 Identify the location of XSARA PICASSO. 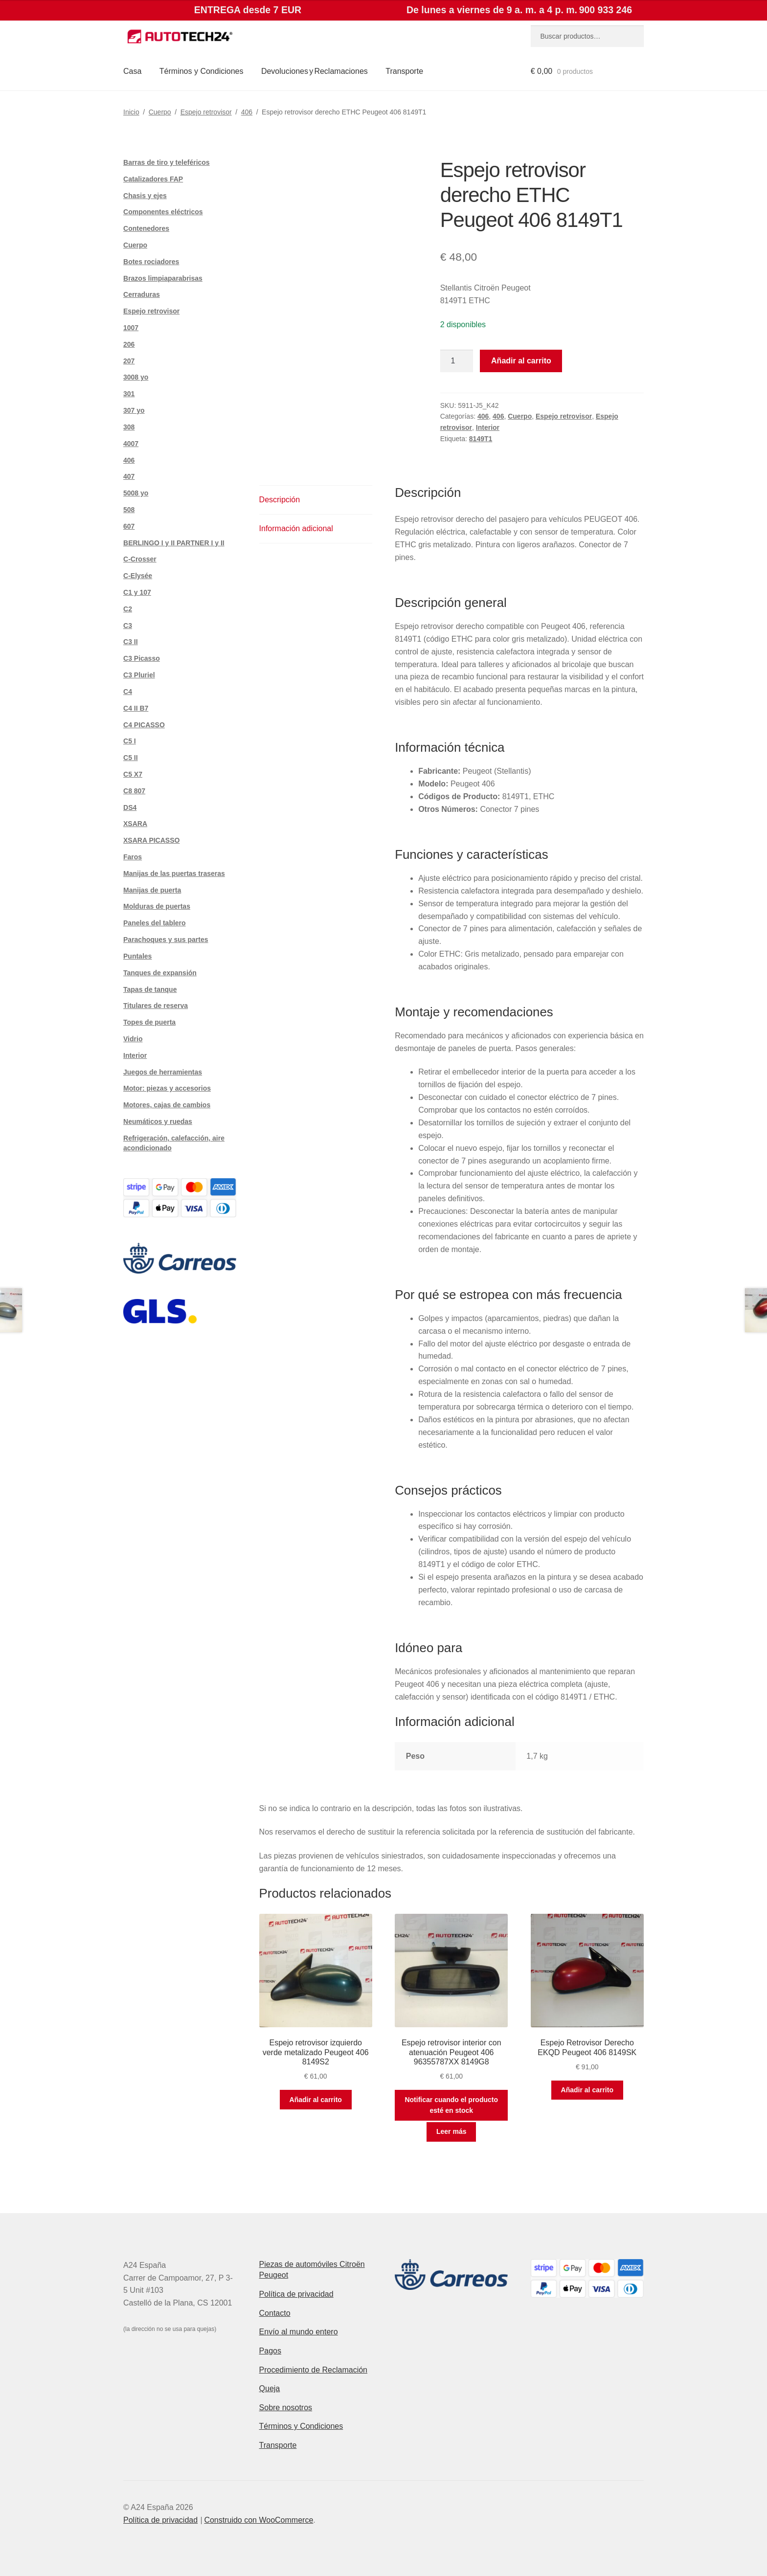
(151, 840).